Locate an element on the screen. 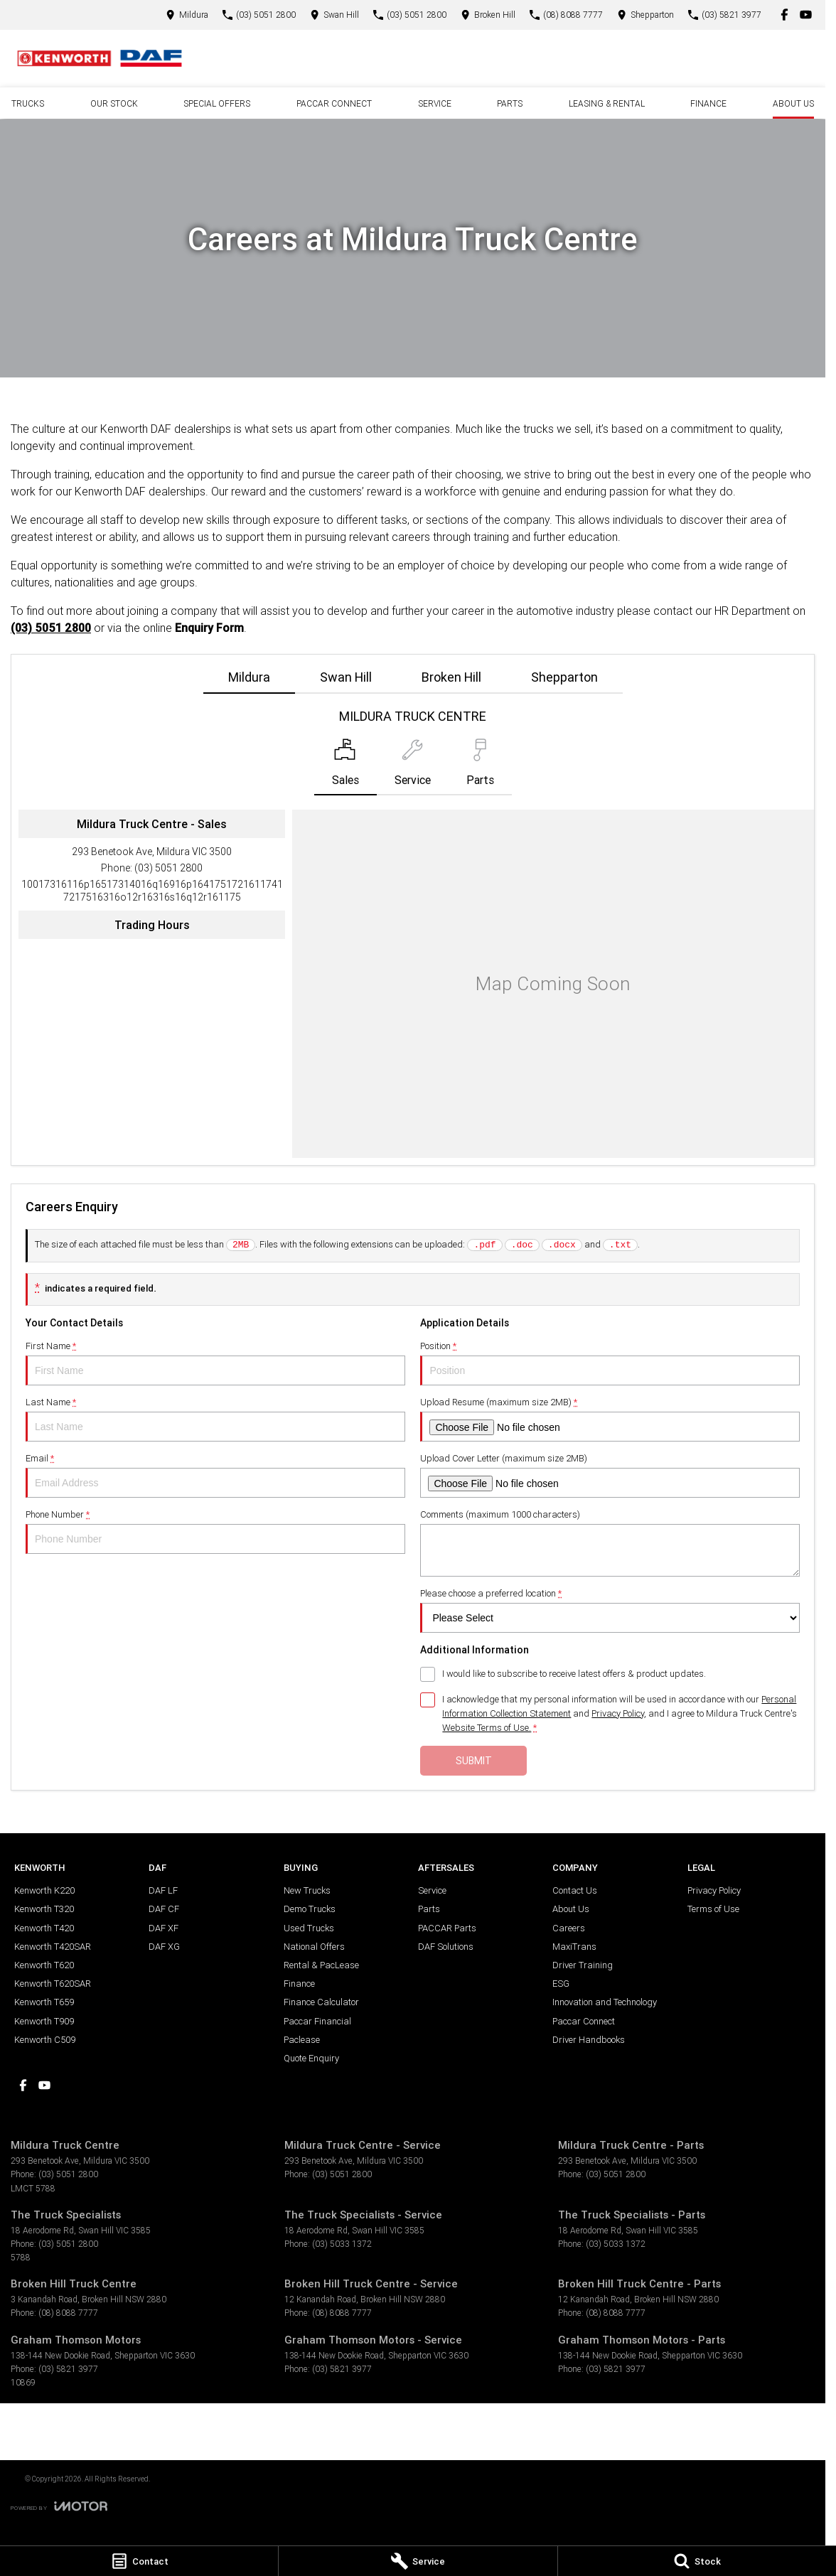  DAF LF is located at coordinates (163, 1890).